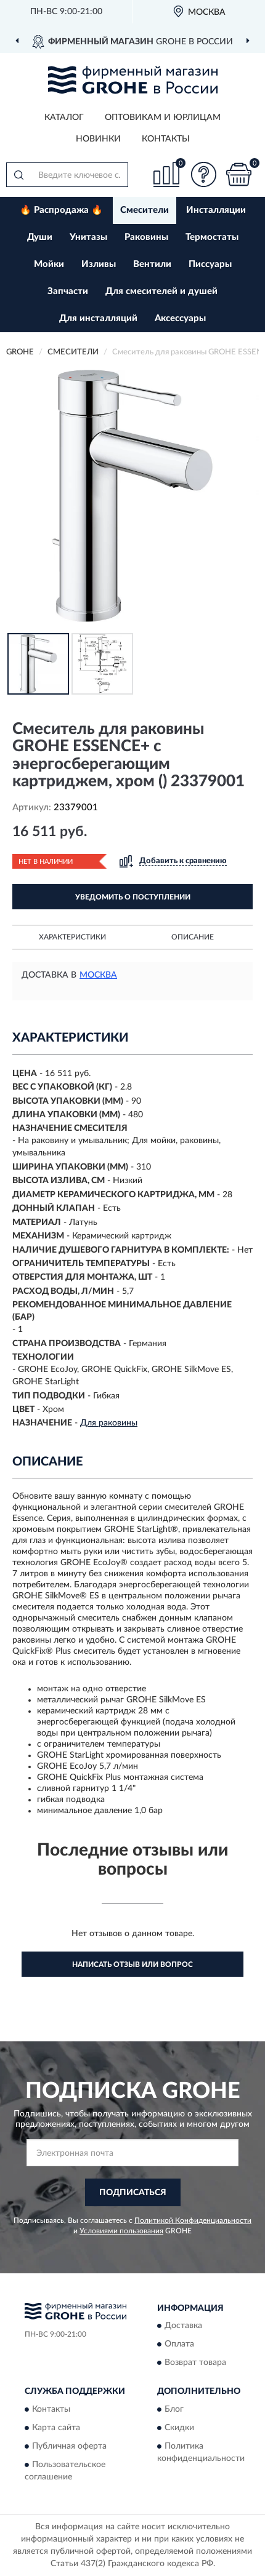 This screenshot has height=2576, width=265. What do you see at coordinates (61, 210) in the screenshot?
I see `🔥 Распродажа 🔥` at bounding box center [61, 210].